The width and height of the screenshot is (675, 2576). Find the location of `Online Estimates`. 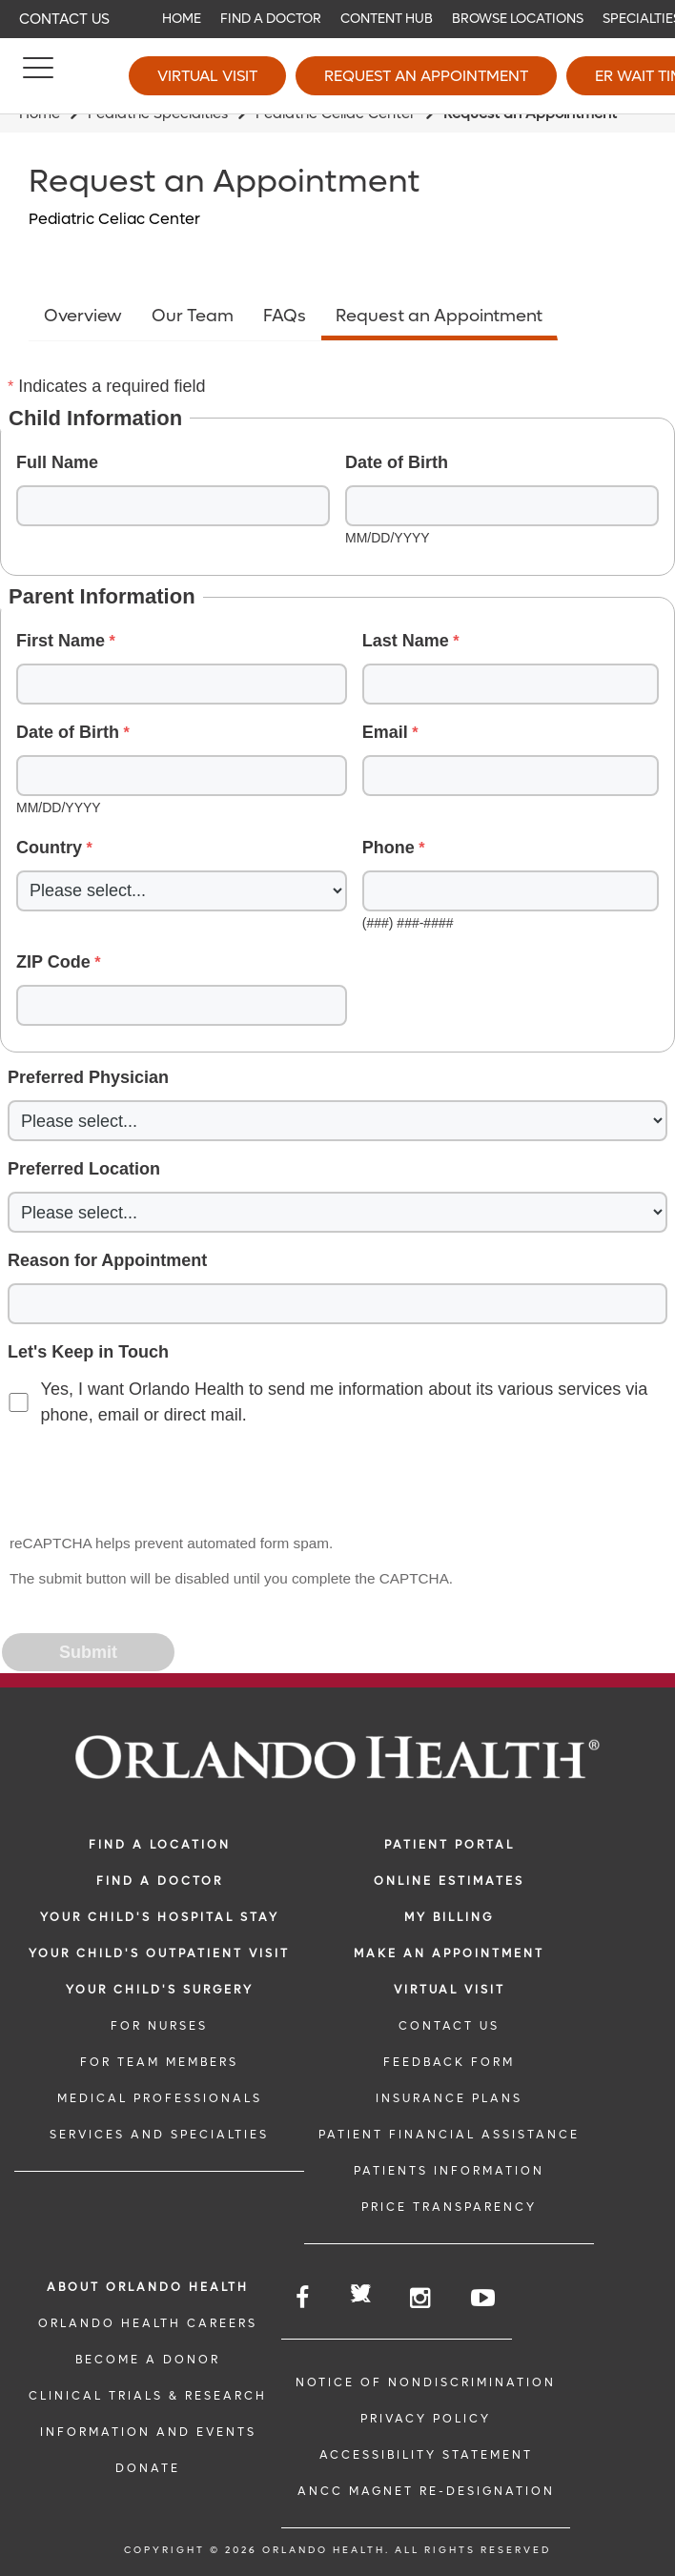

Online Estimates is located at coordinates (449, 1881).